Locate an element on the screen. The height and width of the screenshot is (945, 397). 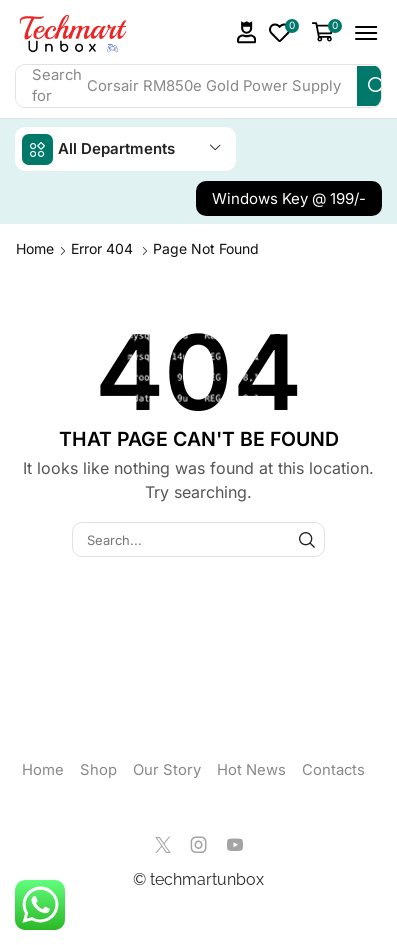
[button] is located at coordinates (247, 32).